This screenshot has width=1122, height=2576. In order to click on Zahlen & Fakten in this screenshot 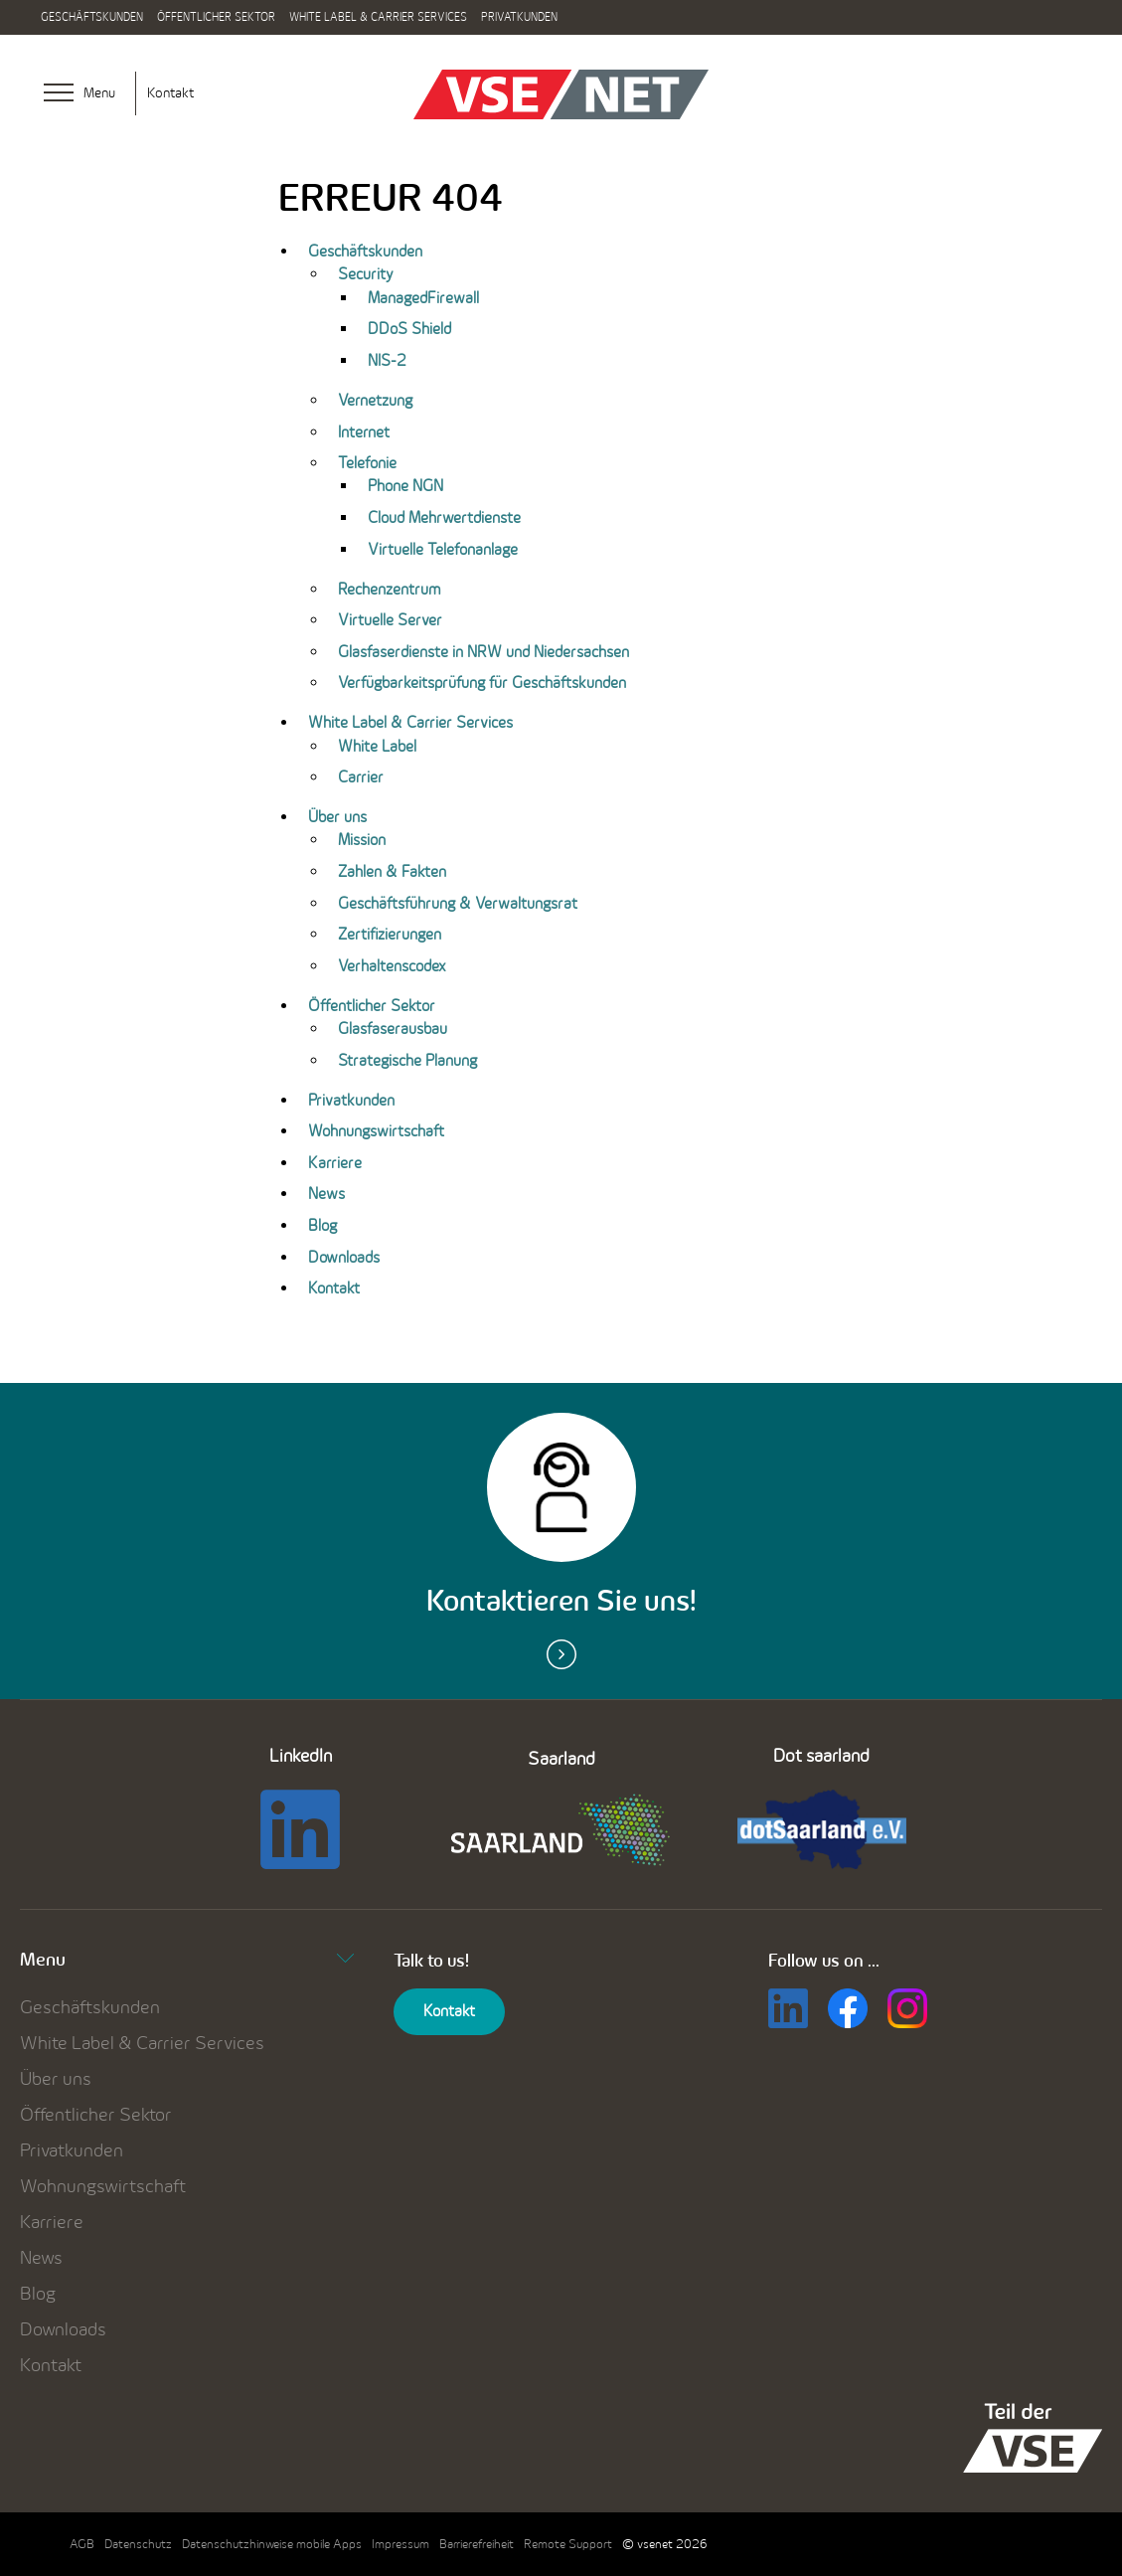, I will do `click(392, 871)`.